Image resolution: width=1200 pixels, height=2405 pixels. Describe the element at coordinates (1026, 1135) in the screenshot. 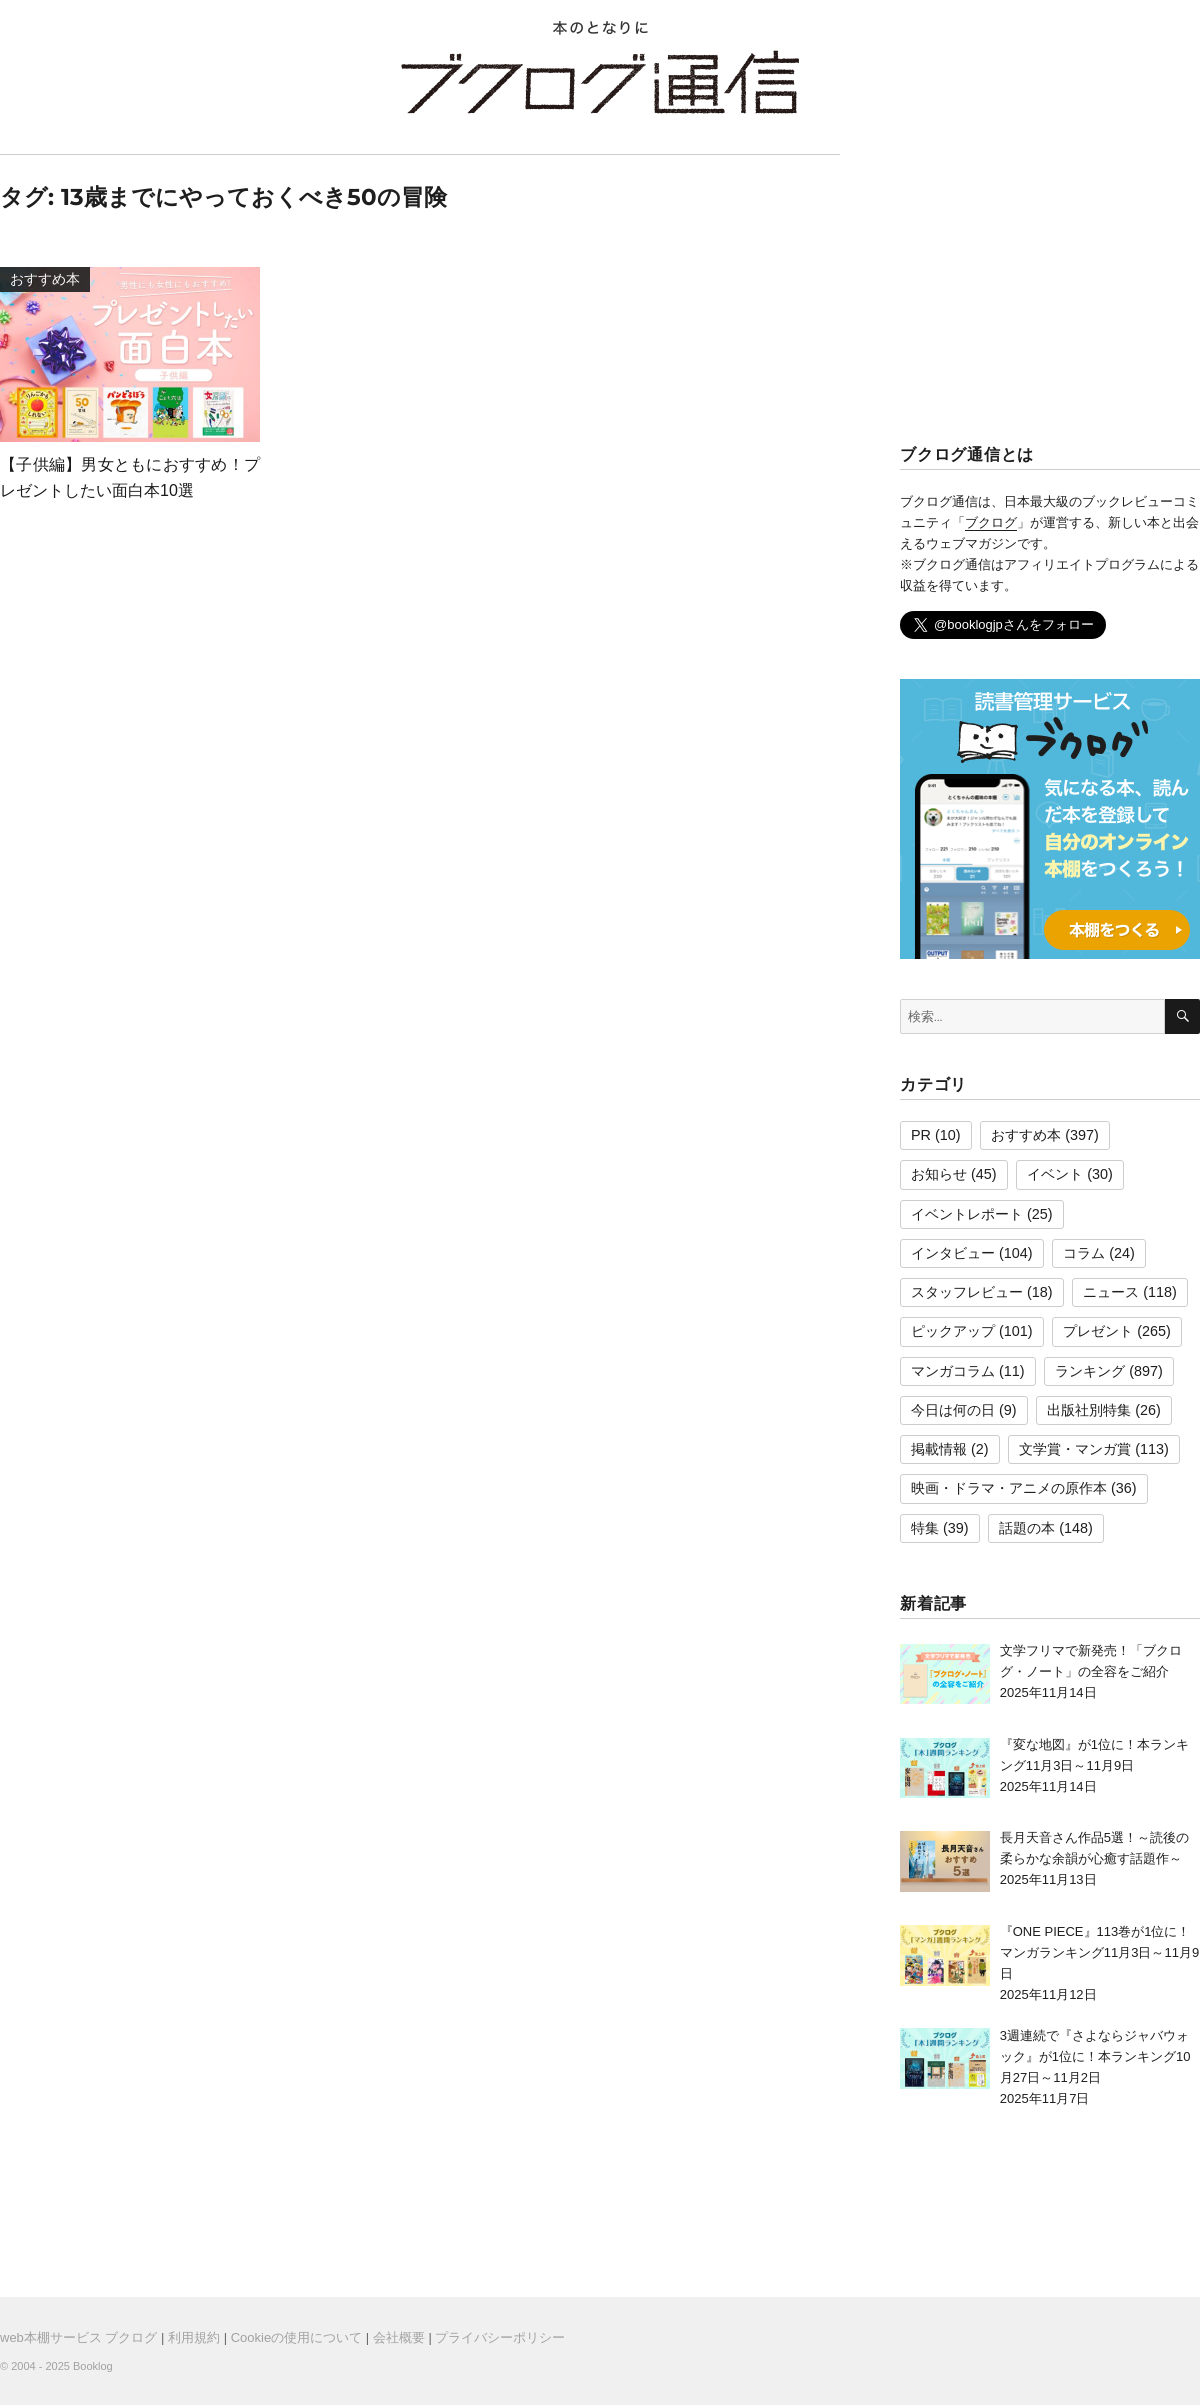

I see `おすすめ本` at that location.